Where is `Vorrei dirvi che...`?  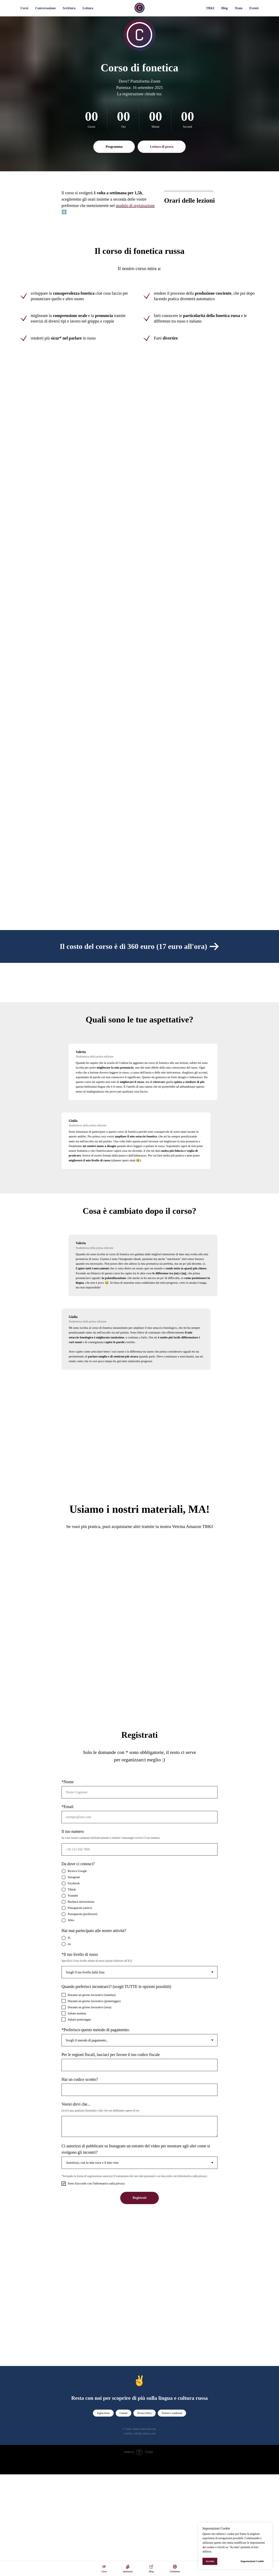 Vorrei dirvi che... is located at coordinates (76, 2104).